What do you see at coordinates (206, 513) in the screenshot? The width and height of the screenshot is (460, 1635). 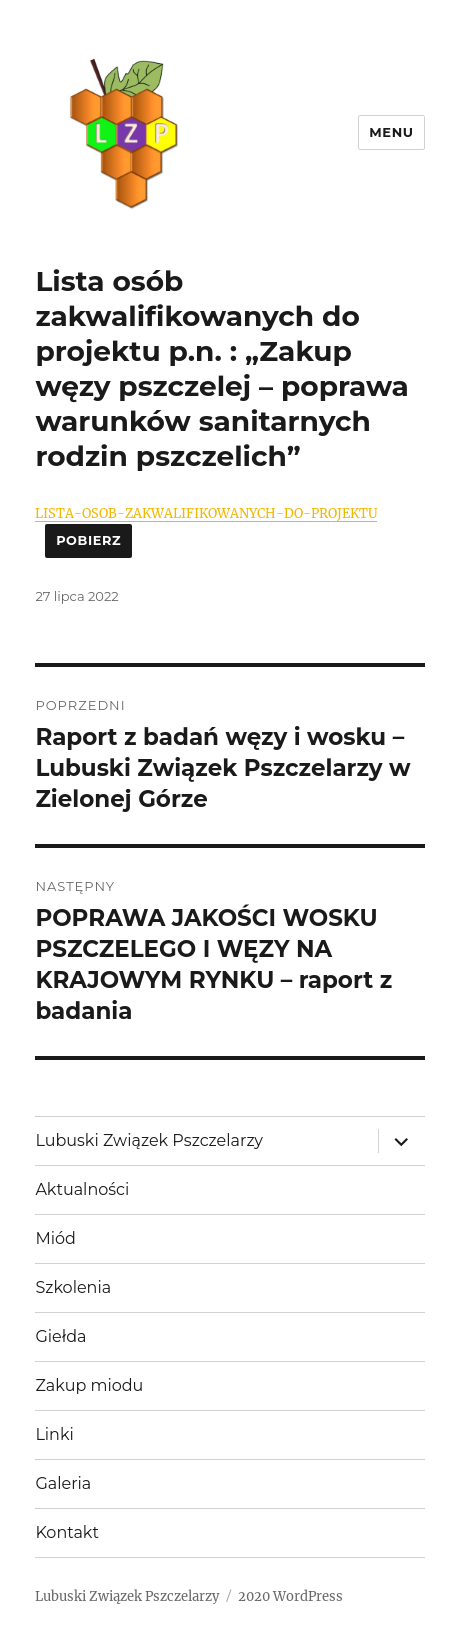 I see `LISTA-OSOB-ZAKWALIFIKOWANYCH-DO-PROJEKTU` at bounding box center [206, 513].